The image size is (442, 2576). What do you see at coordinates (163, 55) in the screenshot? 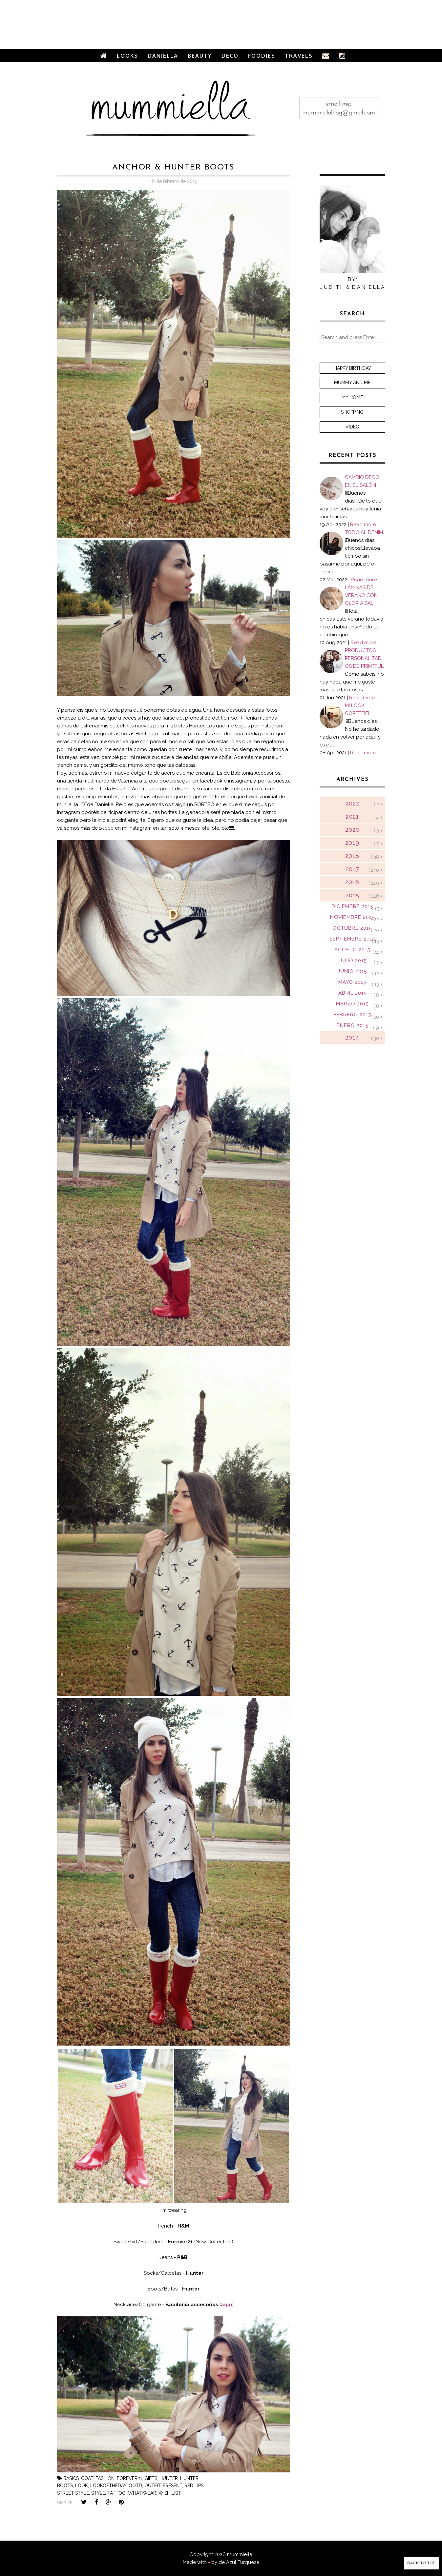
I see `Daniella` at bounding box center [163, 55].